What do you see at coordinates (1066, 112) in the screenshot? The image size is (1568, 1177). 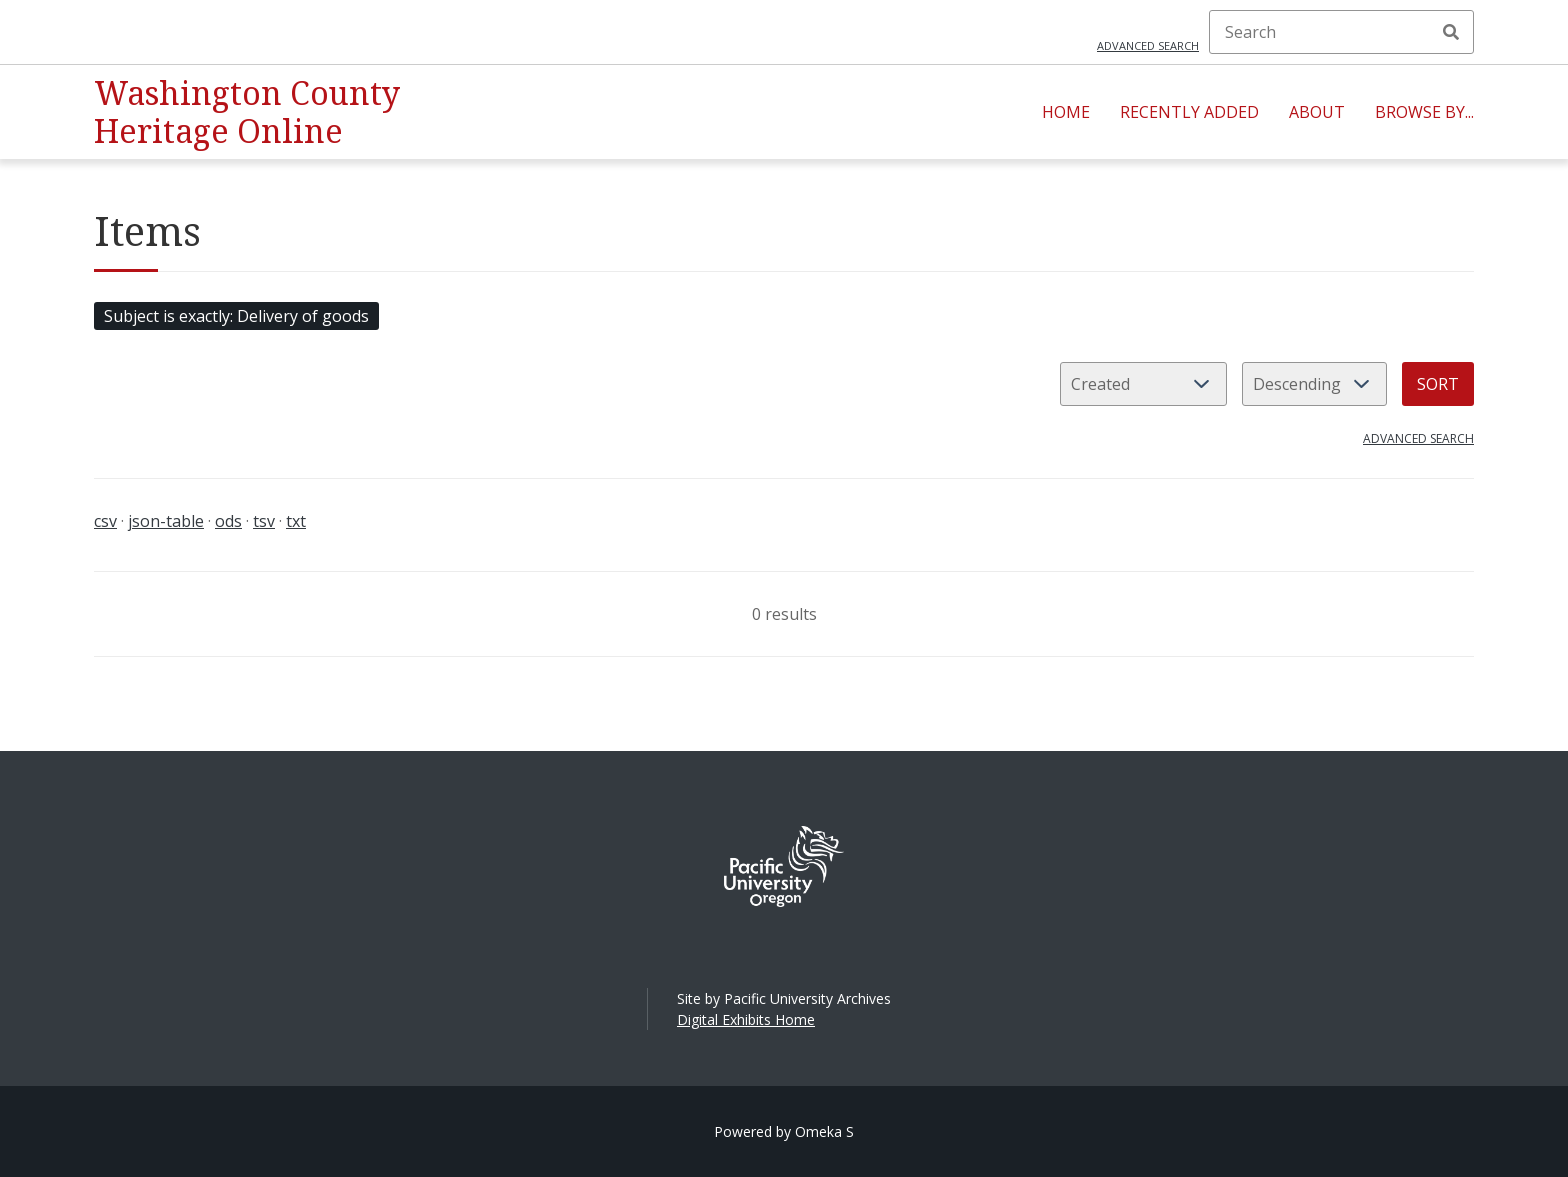 I see `Home` at bounding box center [1066, 112].